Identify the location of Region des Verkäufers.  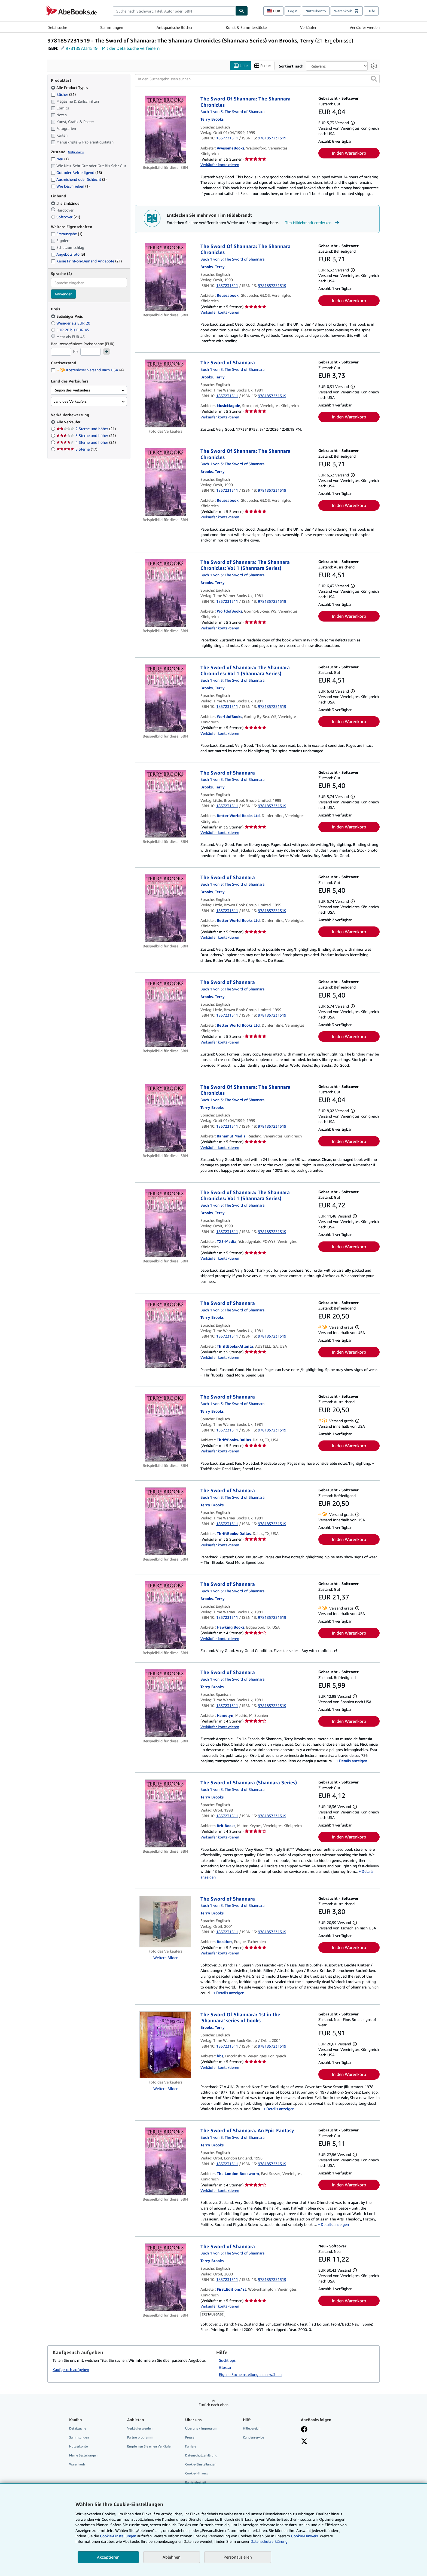
(71, 390).